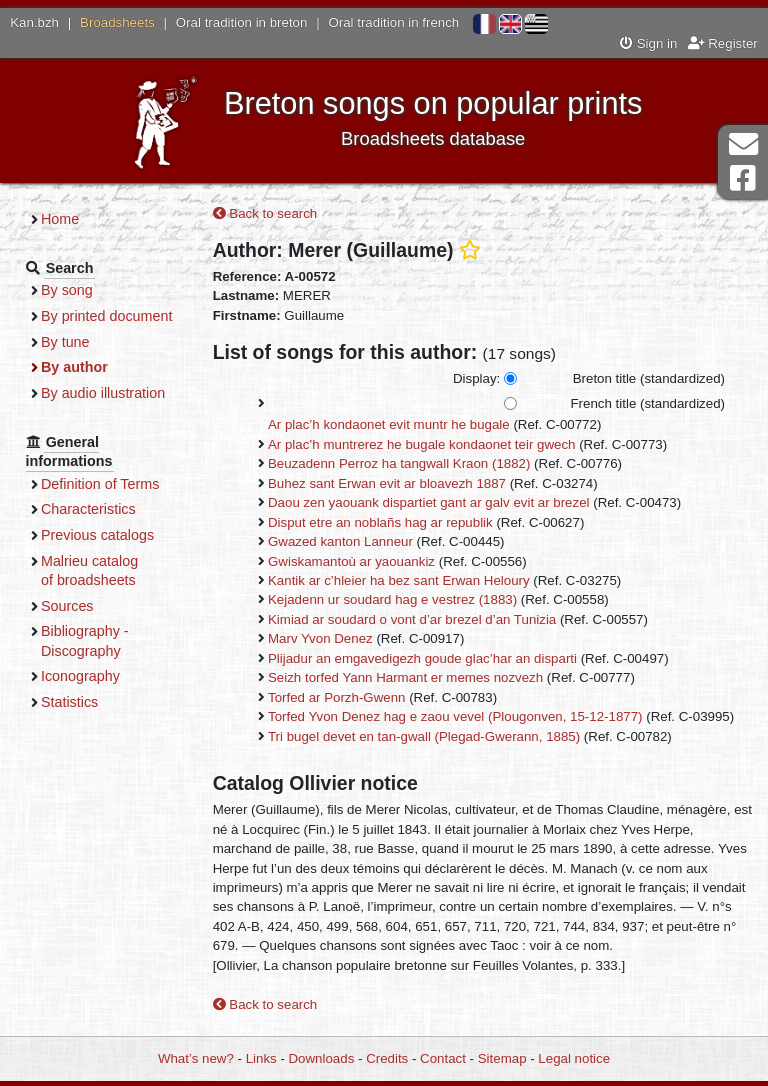 The image size is (768, 1086). Describe the element at coordinates (422, 658) in the screenshot. I see `Plijadur an emgavedigezh goude glac’har an disparti` at that location.